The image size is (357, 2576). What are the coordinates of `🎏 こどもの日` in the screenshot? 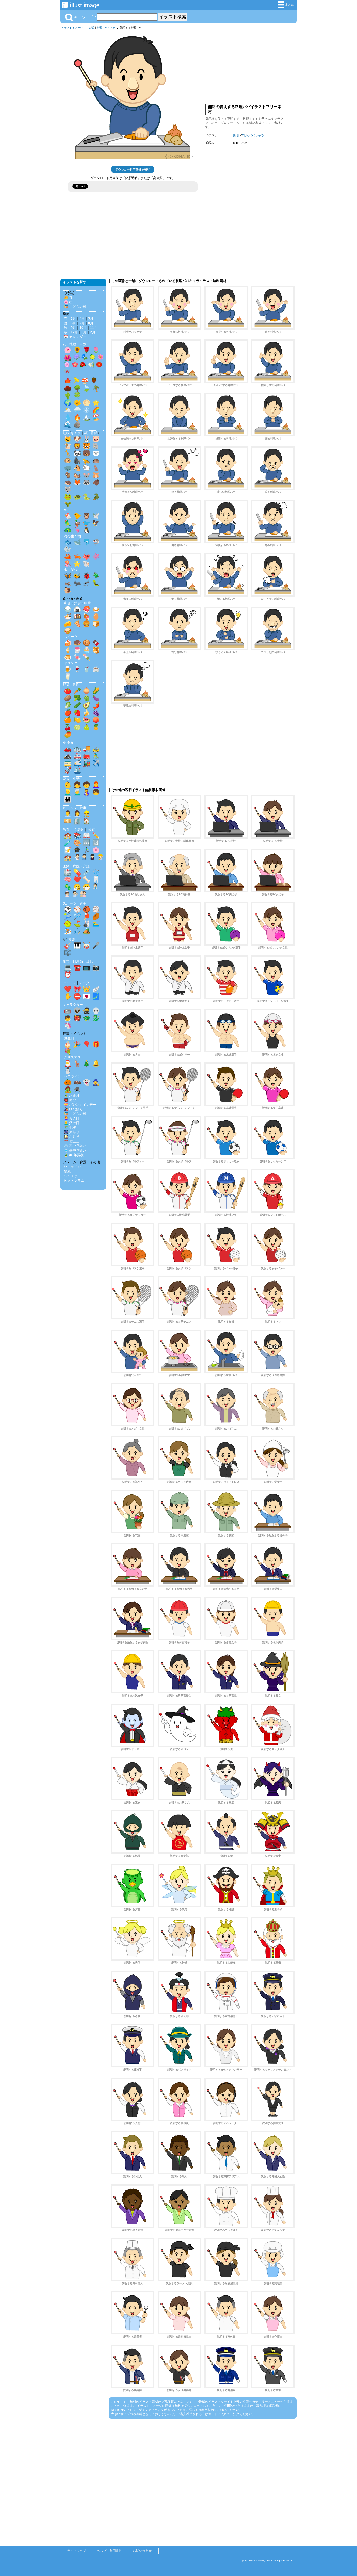 It's located at (75, 307).